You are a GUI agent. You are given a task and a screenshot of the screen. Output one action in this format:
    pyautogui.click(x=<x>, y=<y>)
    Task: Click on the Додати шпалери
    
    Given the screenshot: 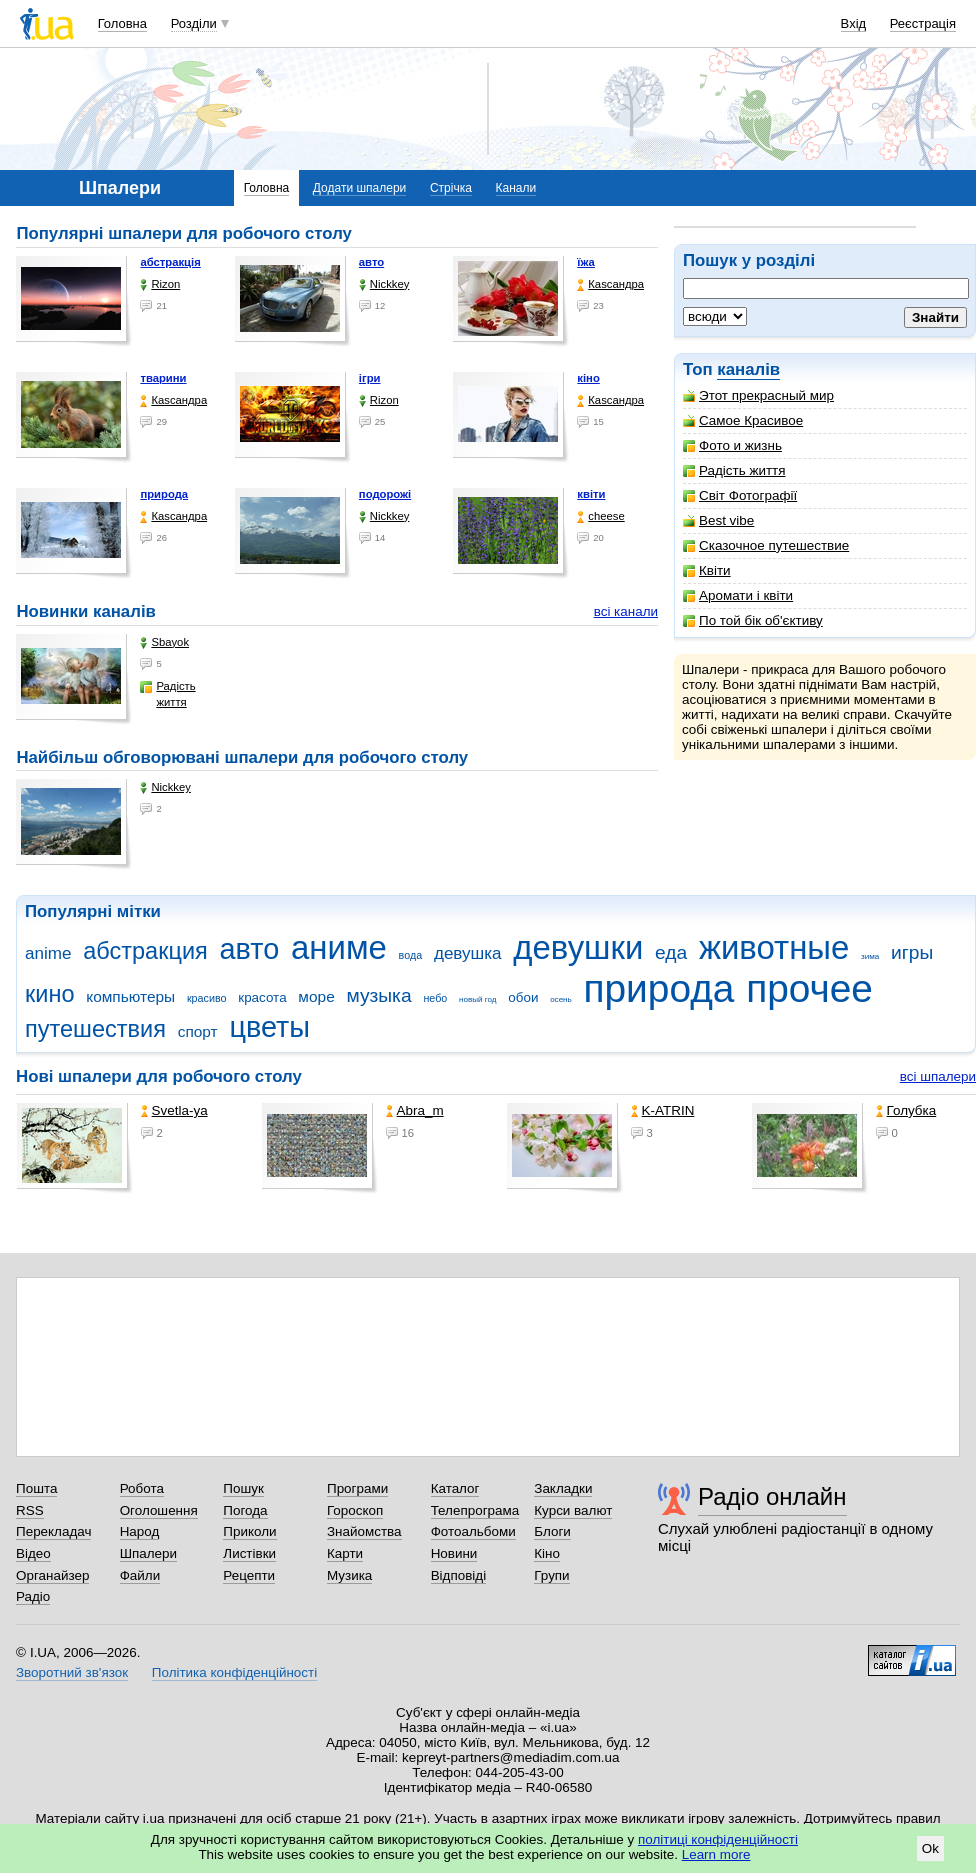 What is the action you would take?
    pyautogui.click(x=359, y=188)
    